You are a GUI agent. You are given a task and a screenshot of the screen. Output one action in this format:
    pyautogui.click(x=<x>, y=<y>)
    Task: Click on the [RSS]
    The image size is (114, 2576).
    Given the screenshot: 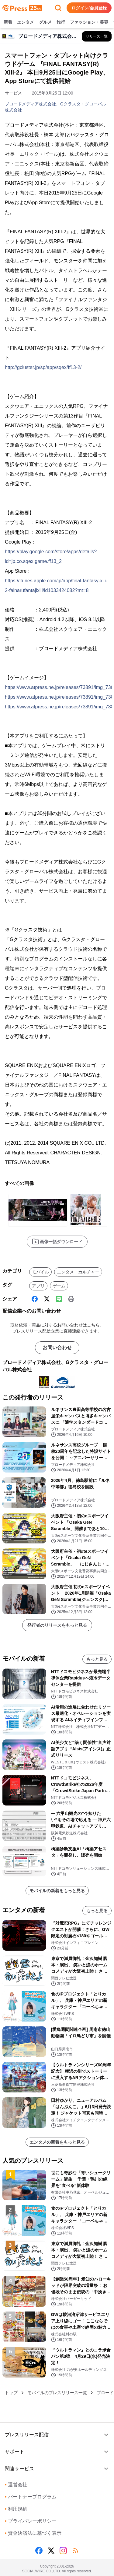 What is the action you would take?
    pyautogui.click(x=75, y=2550)
    